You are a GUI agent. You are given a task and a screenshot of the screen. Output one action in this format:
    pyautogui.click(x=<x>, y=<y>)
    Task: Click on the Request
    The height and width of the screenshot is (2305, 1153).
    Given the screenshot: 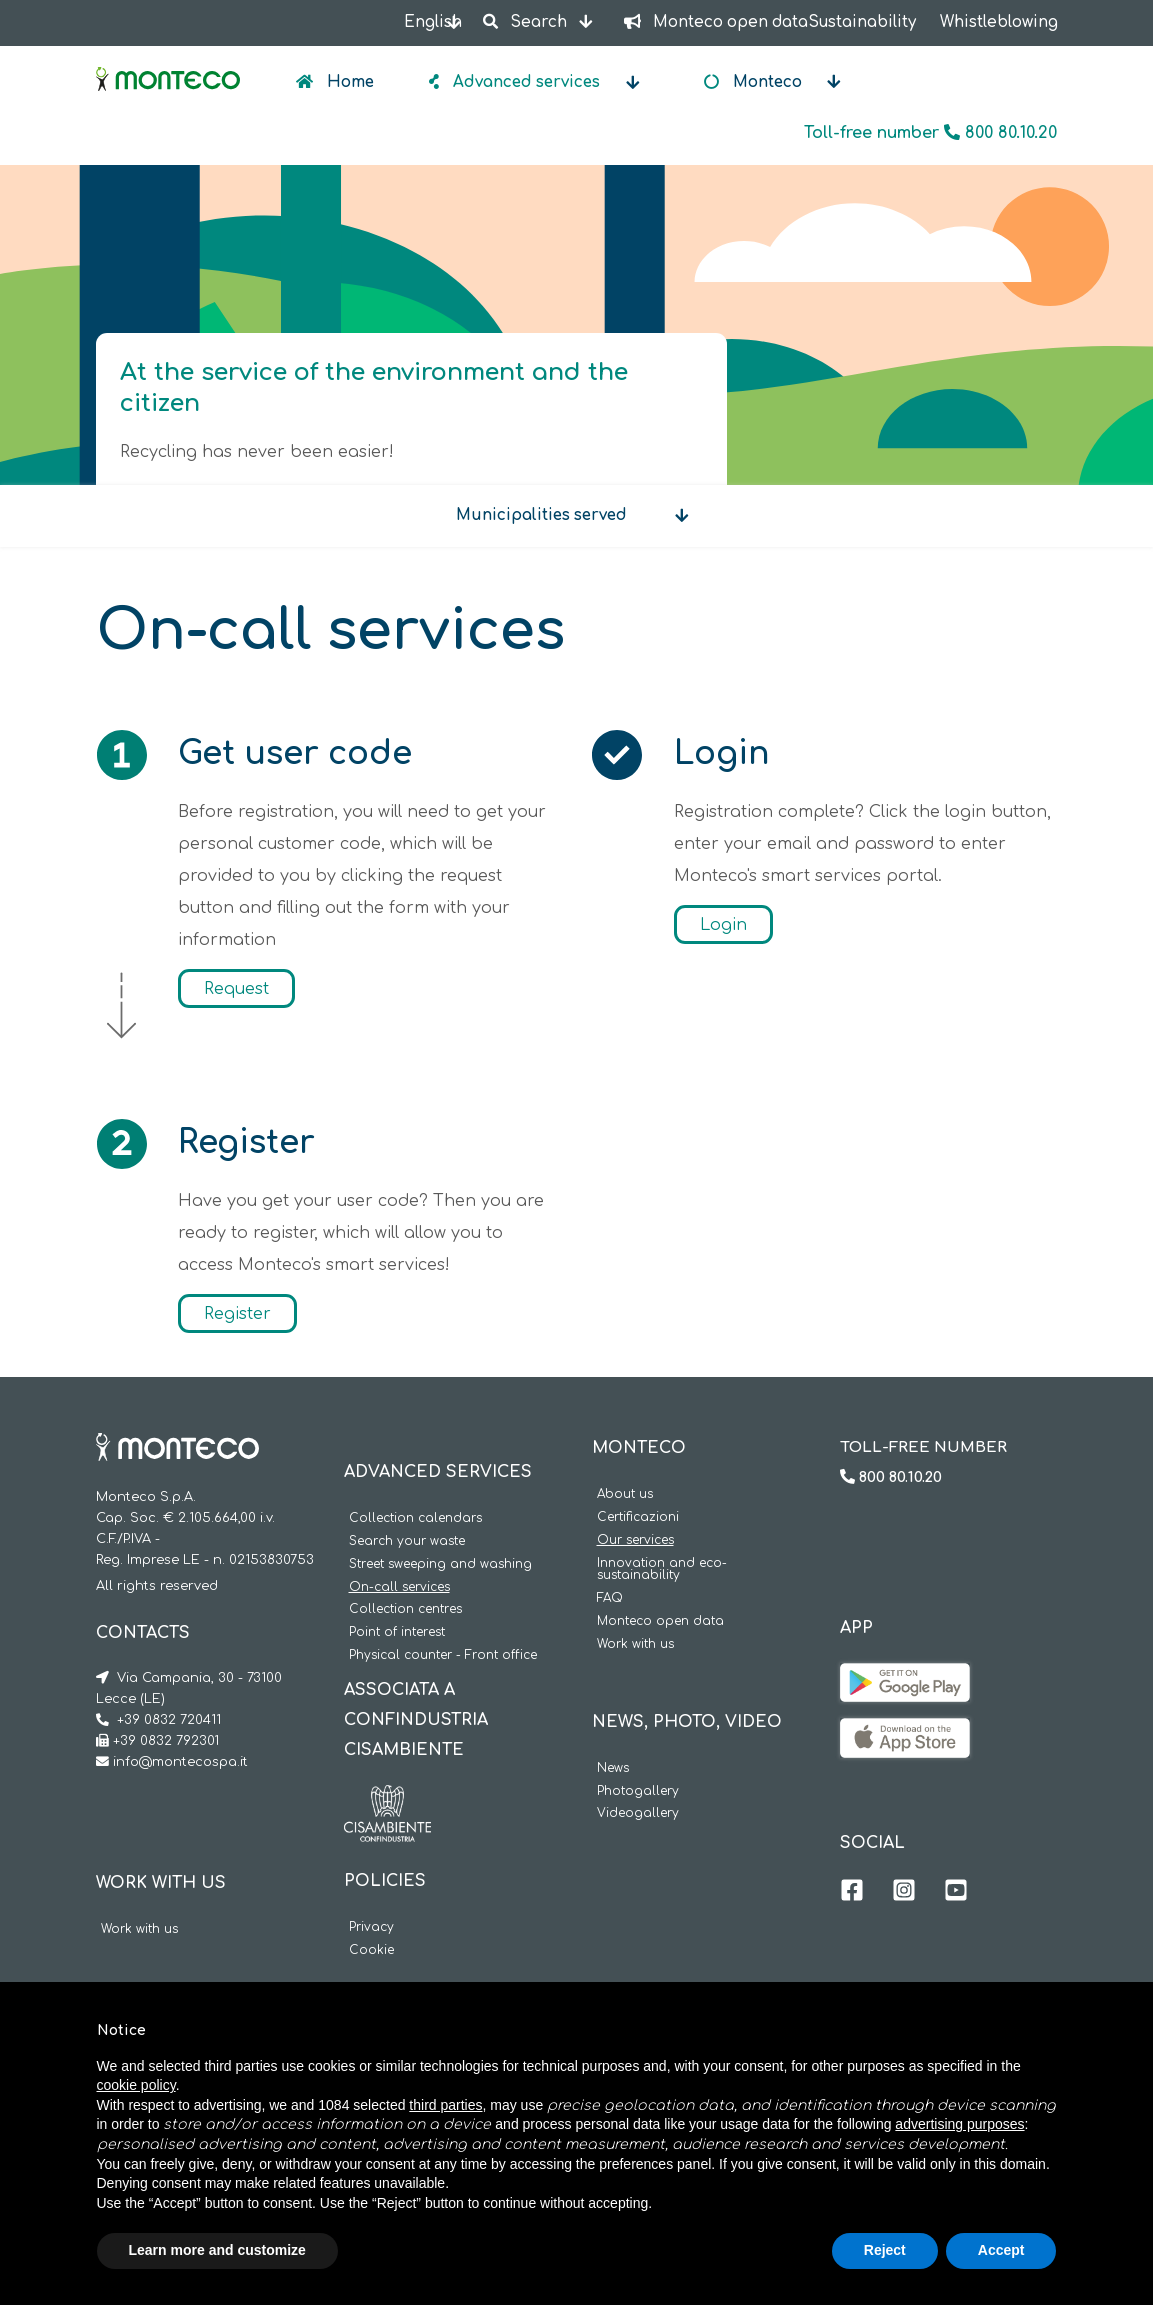 What is the action you would take?
    pyautogui.click(x=236, y=988)
    